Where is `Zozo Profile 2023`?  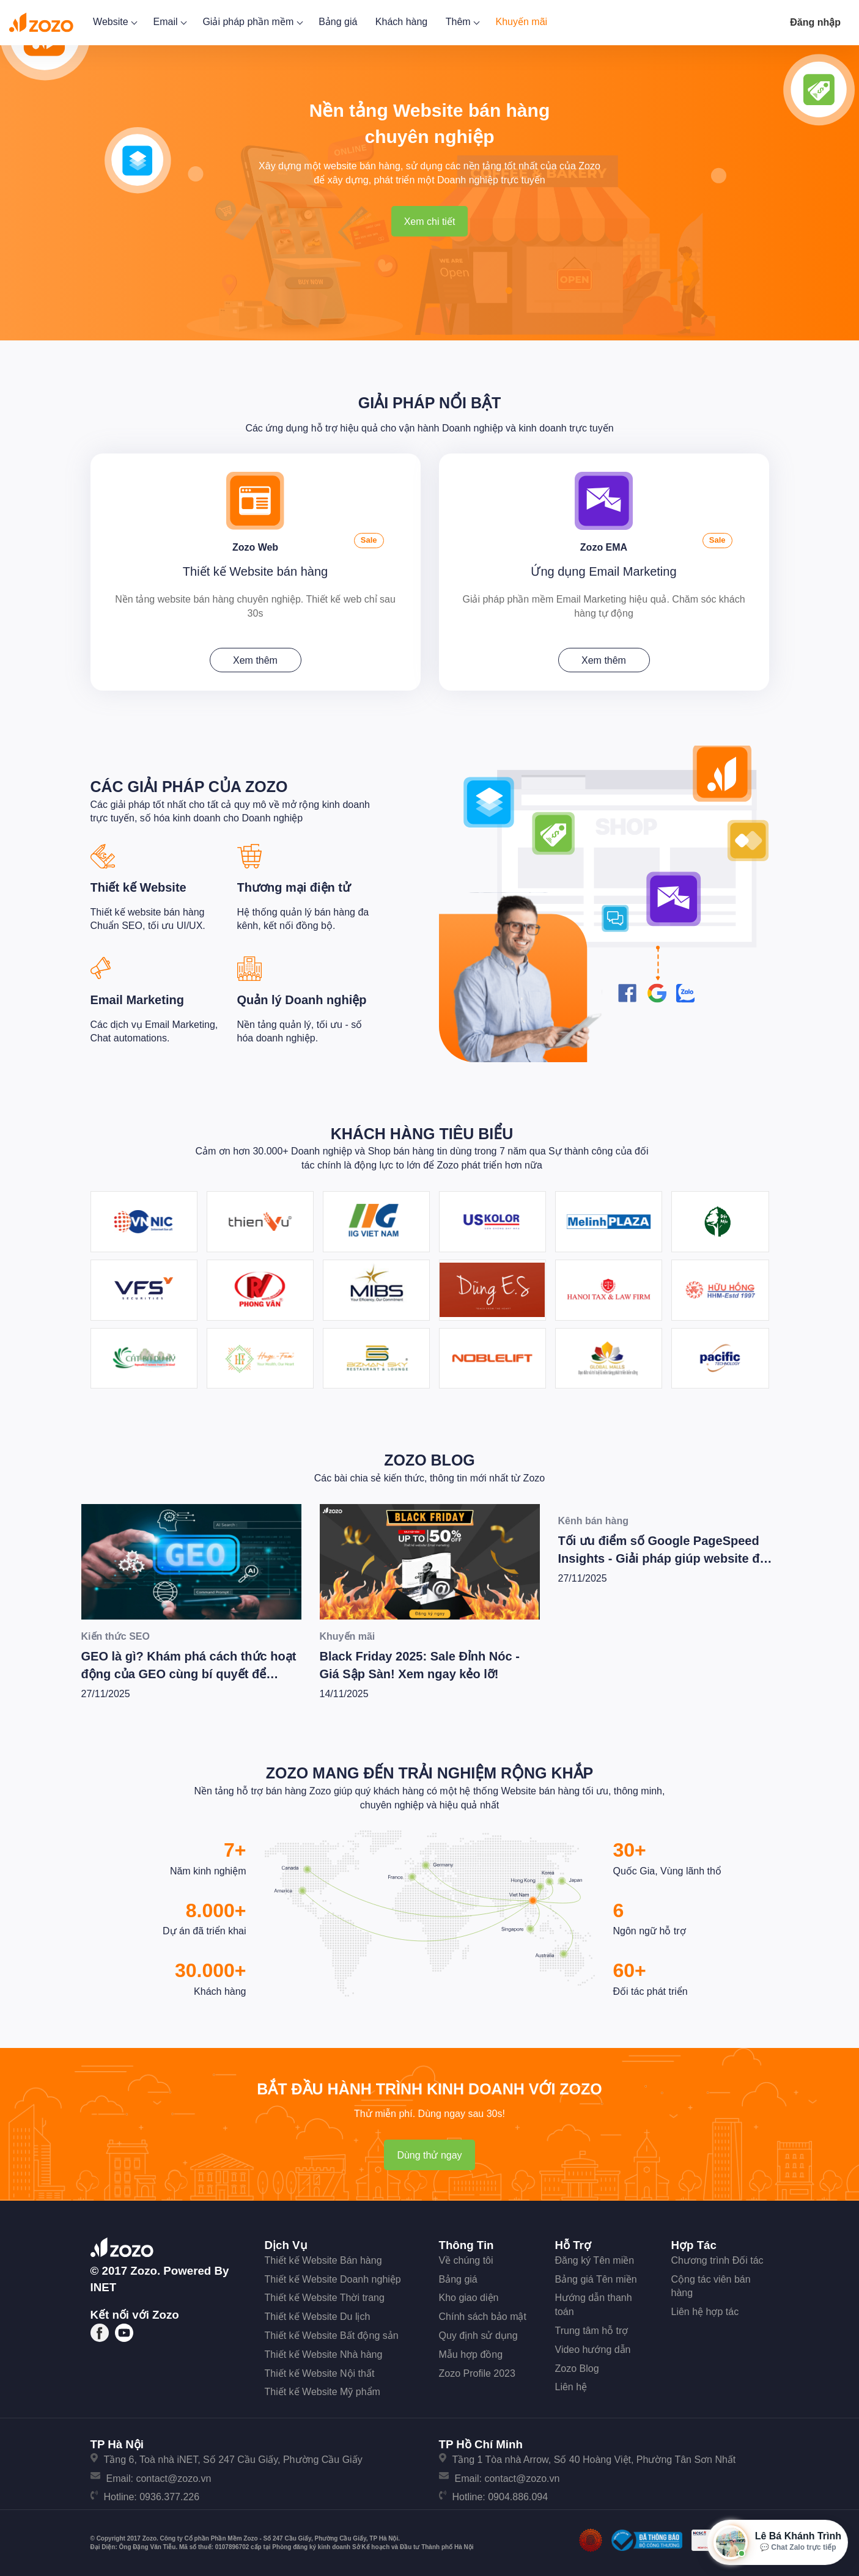
Zozo Profile 2023 is located at coordinates (477, 2371).